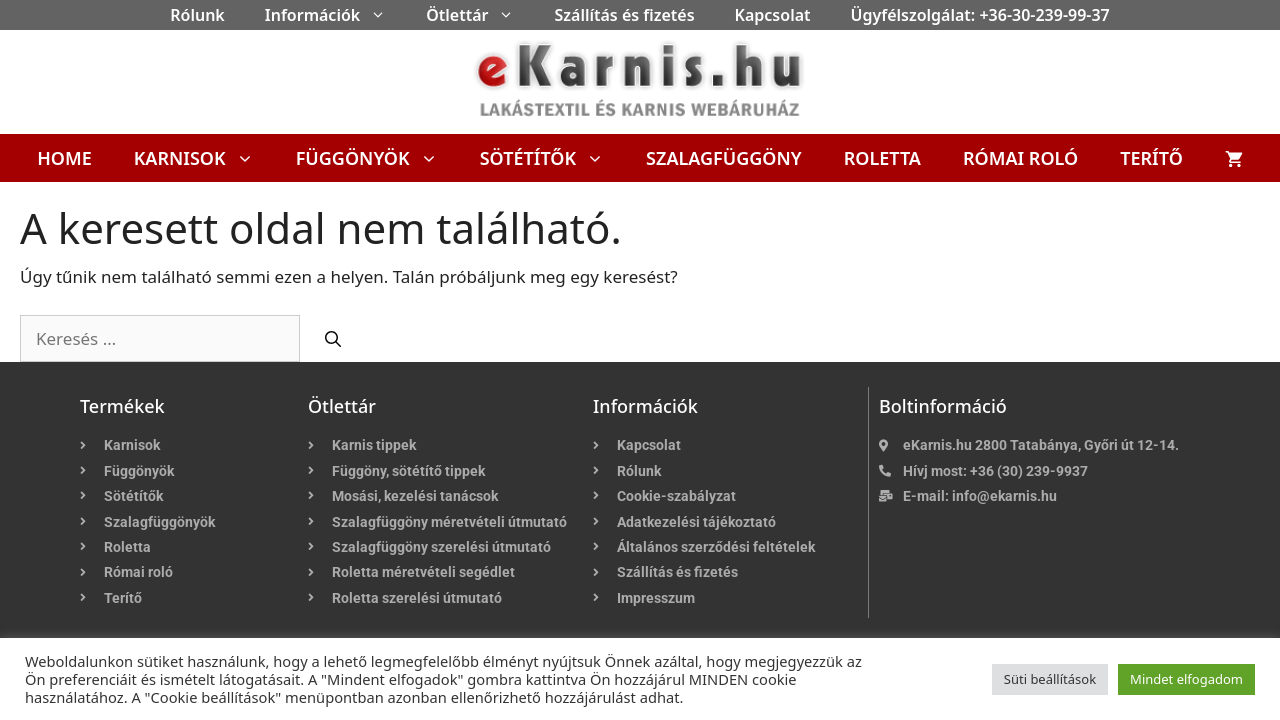  I want to click on Ügyfélszolgálat: +36-30-239-99-37, so click(980, 15).